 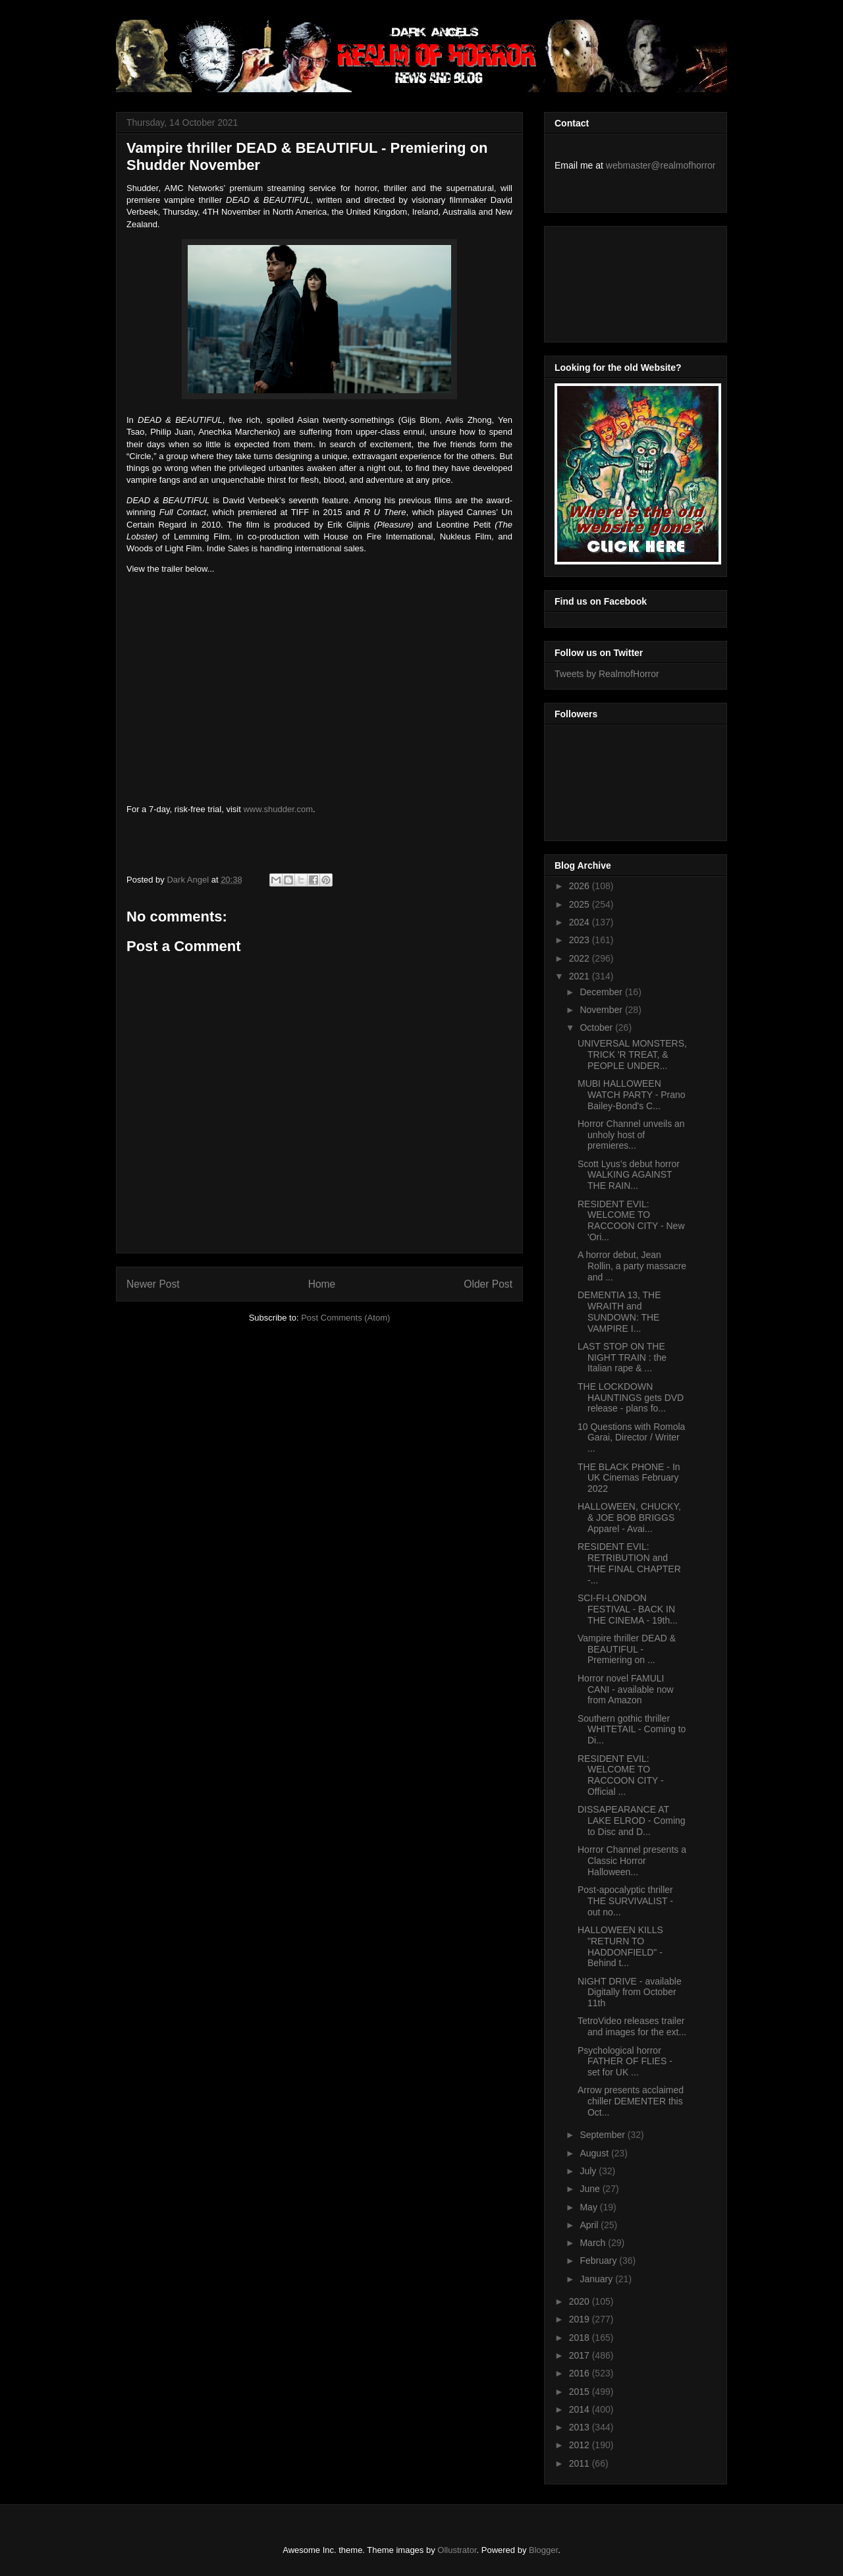 I want to click on Vampire thriller DEAD & BEAUTIFUL - Premiering on ..., so click(x=627, y=1649).